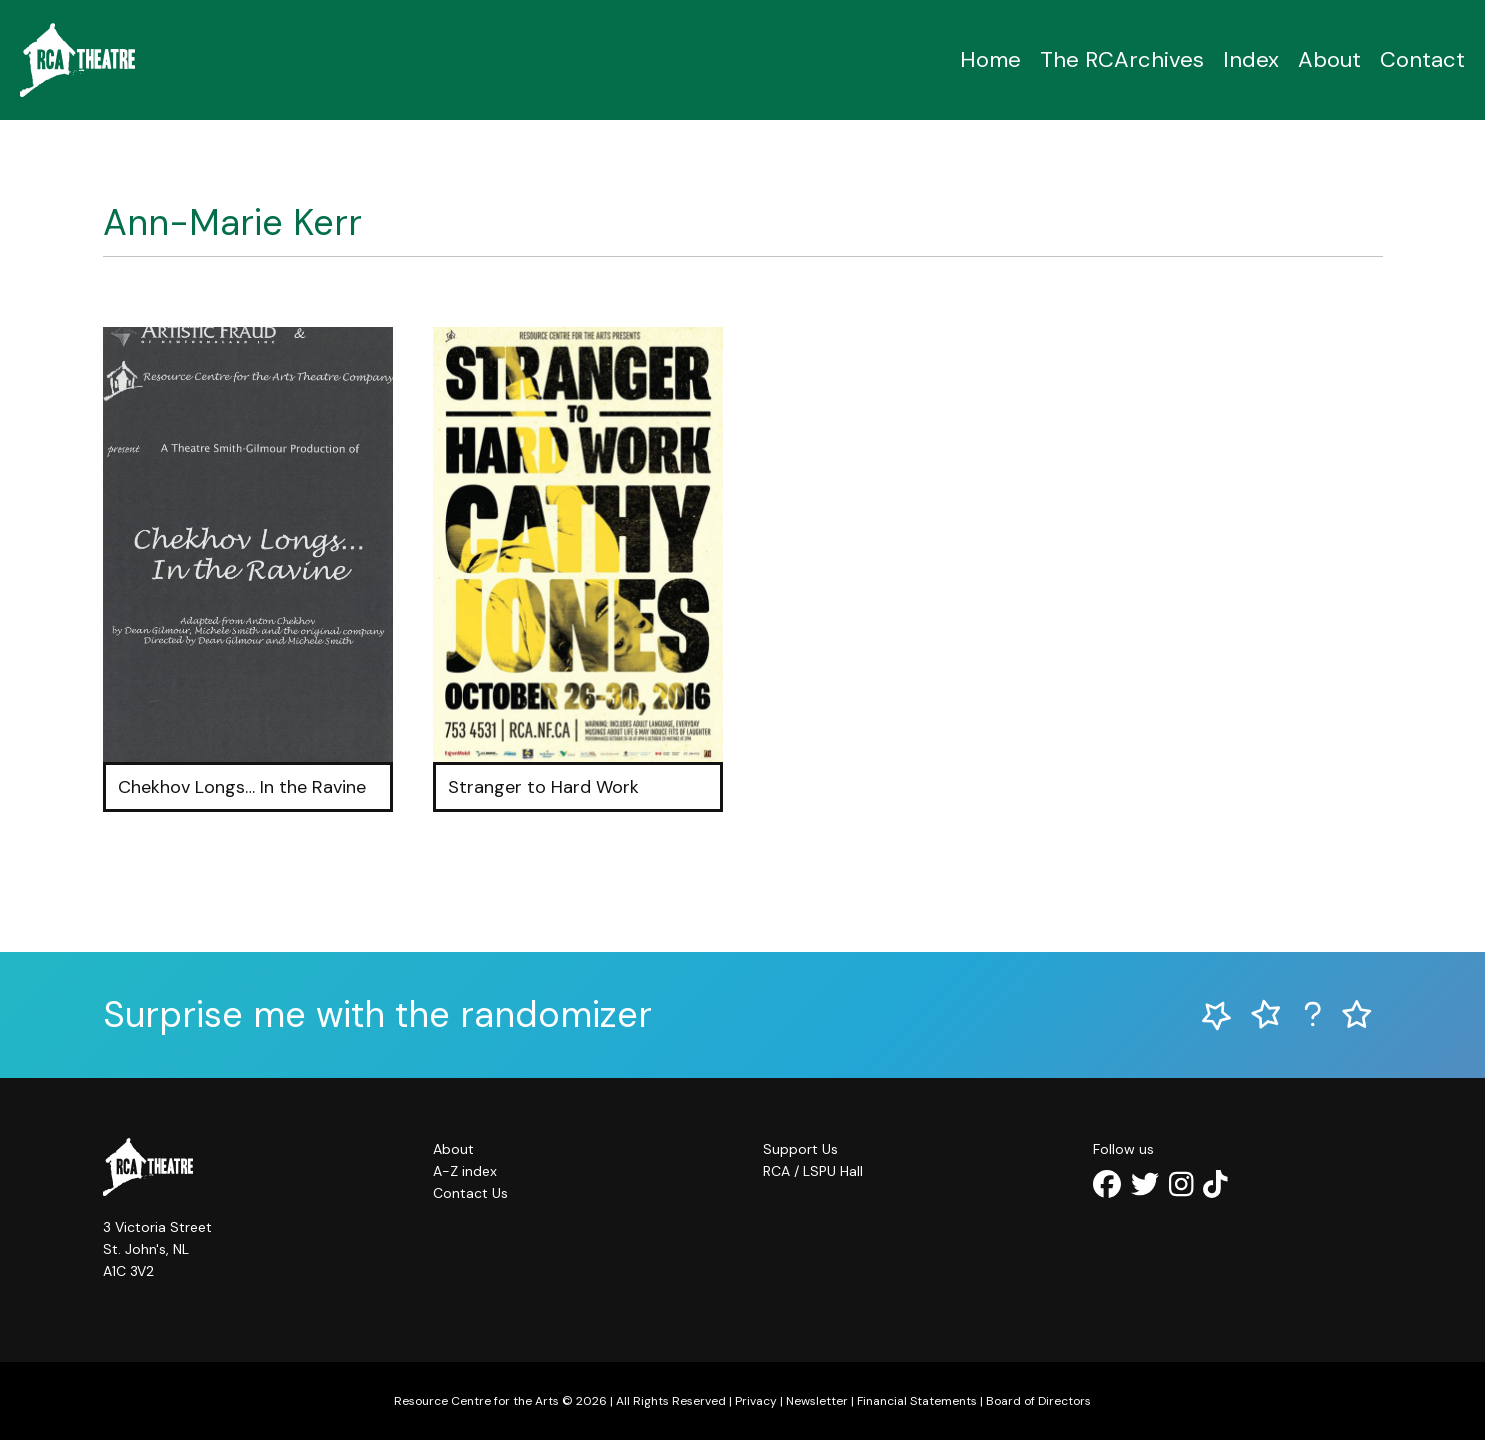  What do you see at coordinates (470, 1193) in the screenshot?
I see `Contact Us` at bounding box center [470, 1193].